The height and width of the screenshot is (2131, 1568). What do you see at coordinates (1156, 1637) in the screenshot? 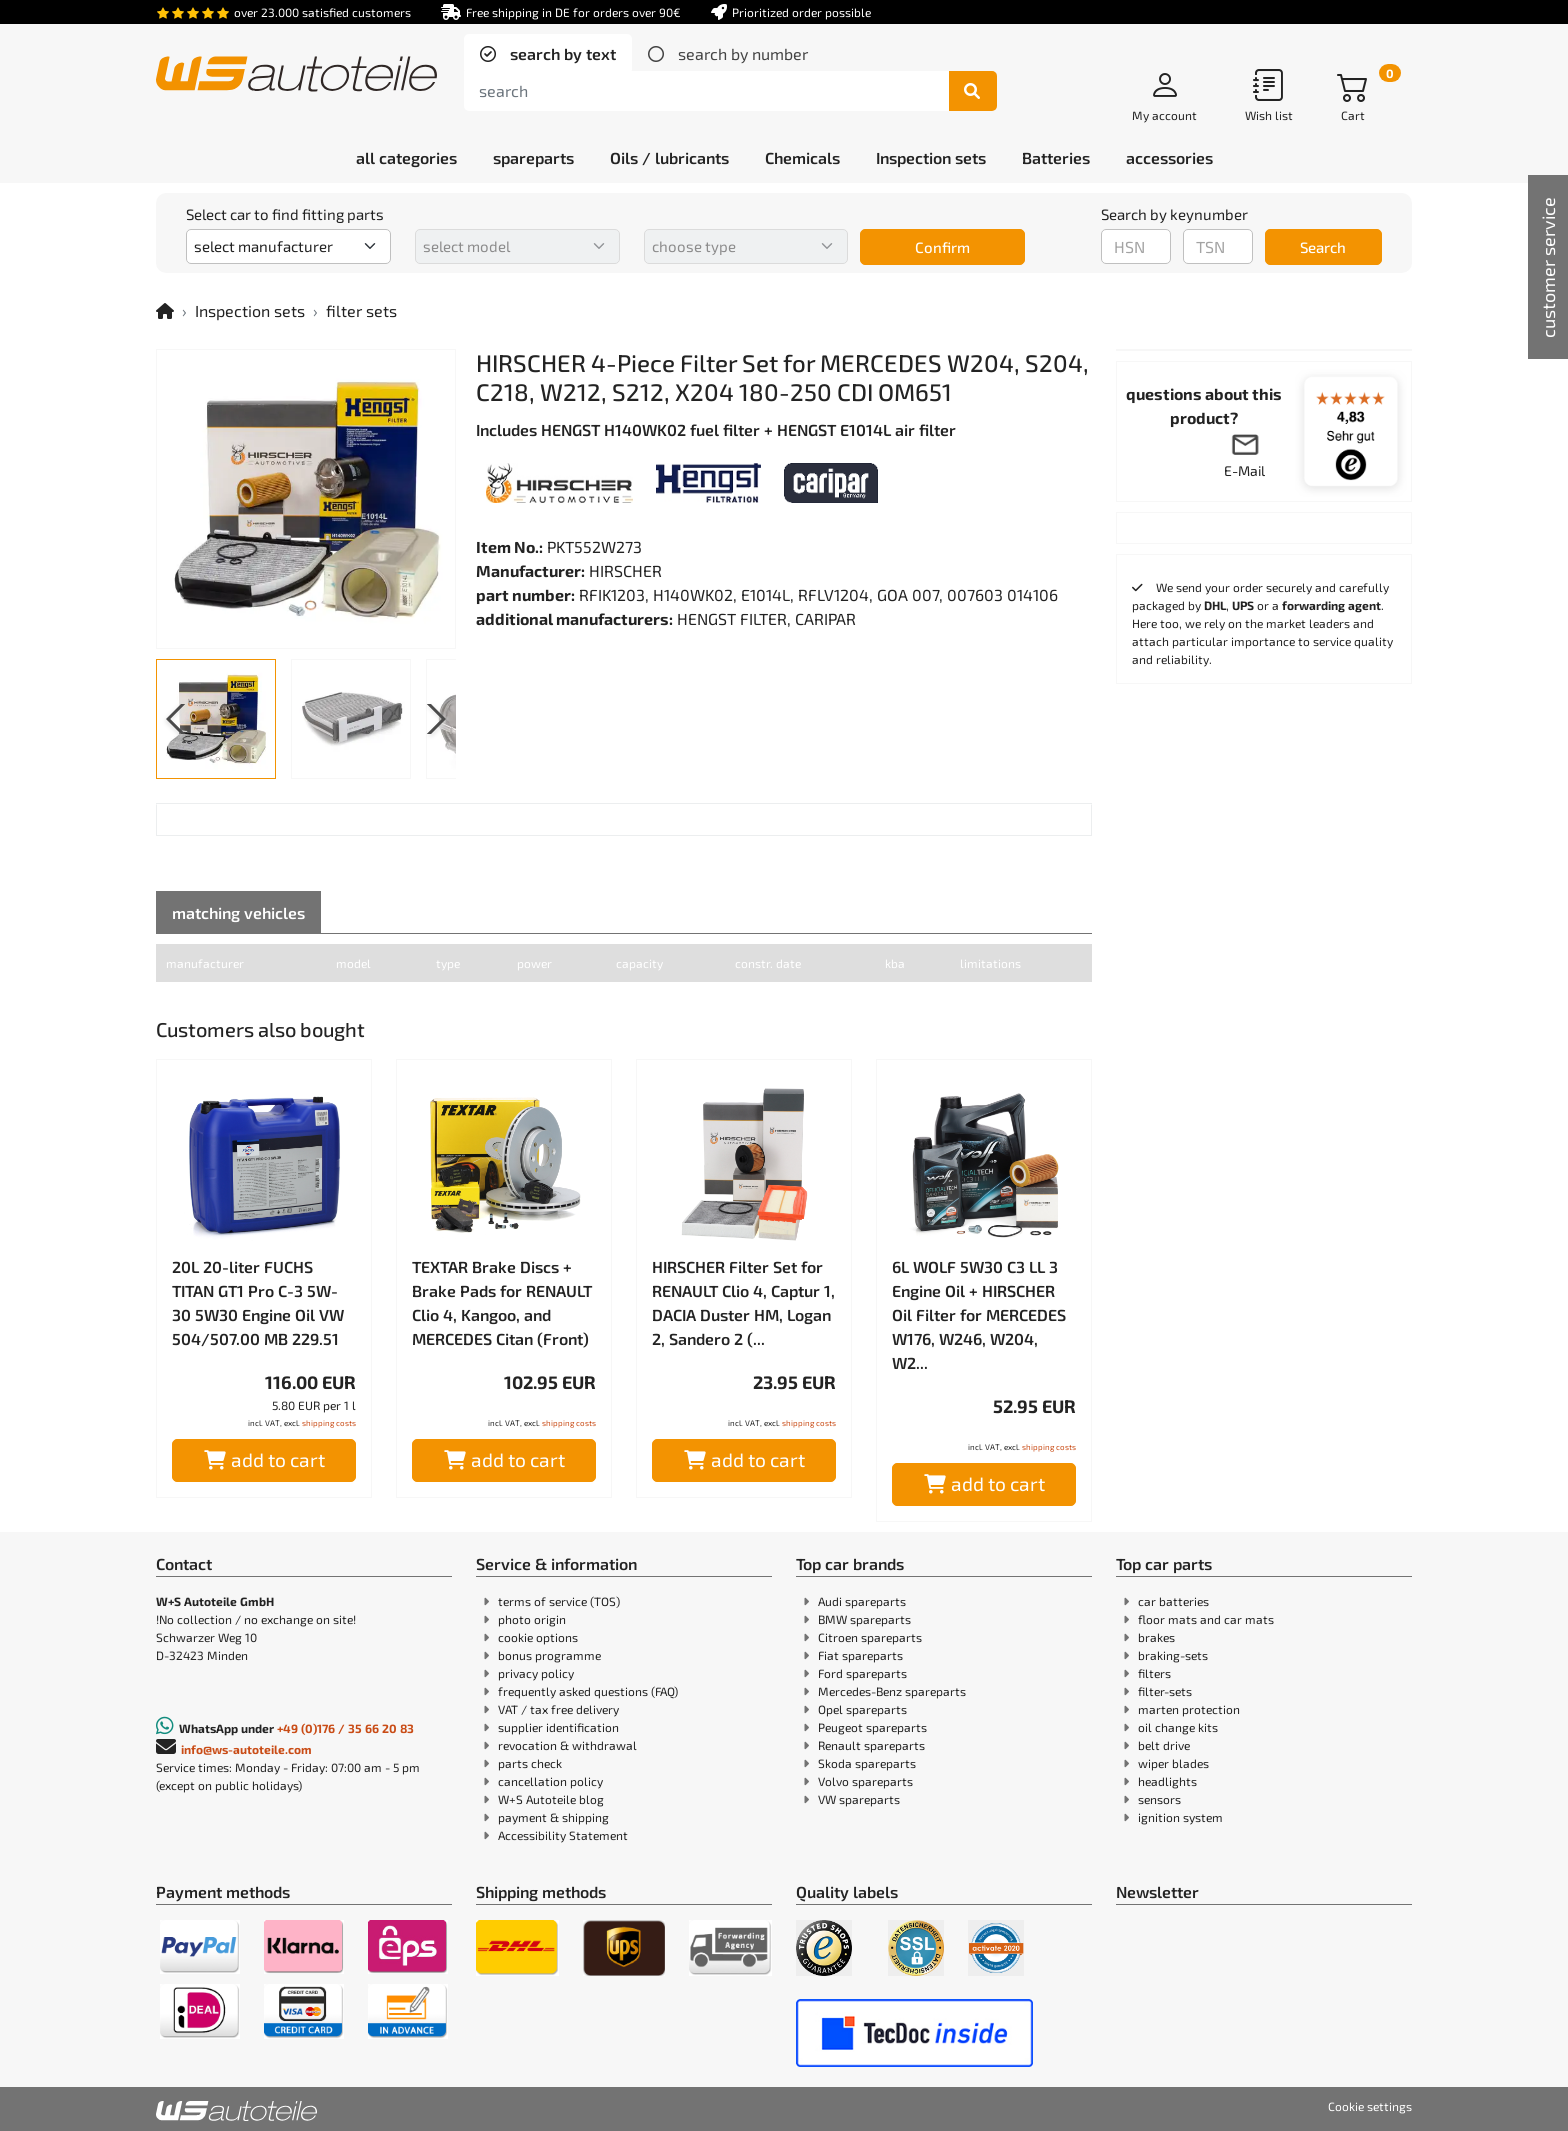
I see `brakes` at bounding box center [1156, 1637].